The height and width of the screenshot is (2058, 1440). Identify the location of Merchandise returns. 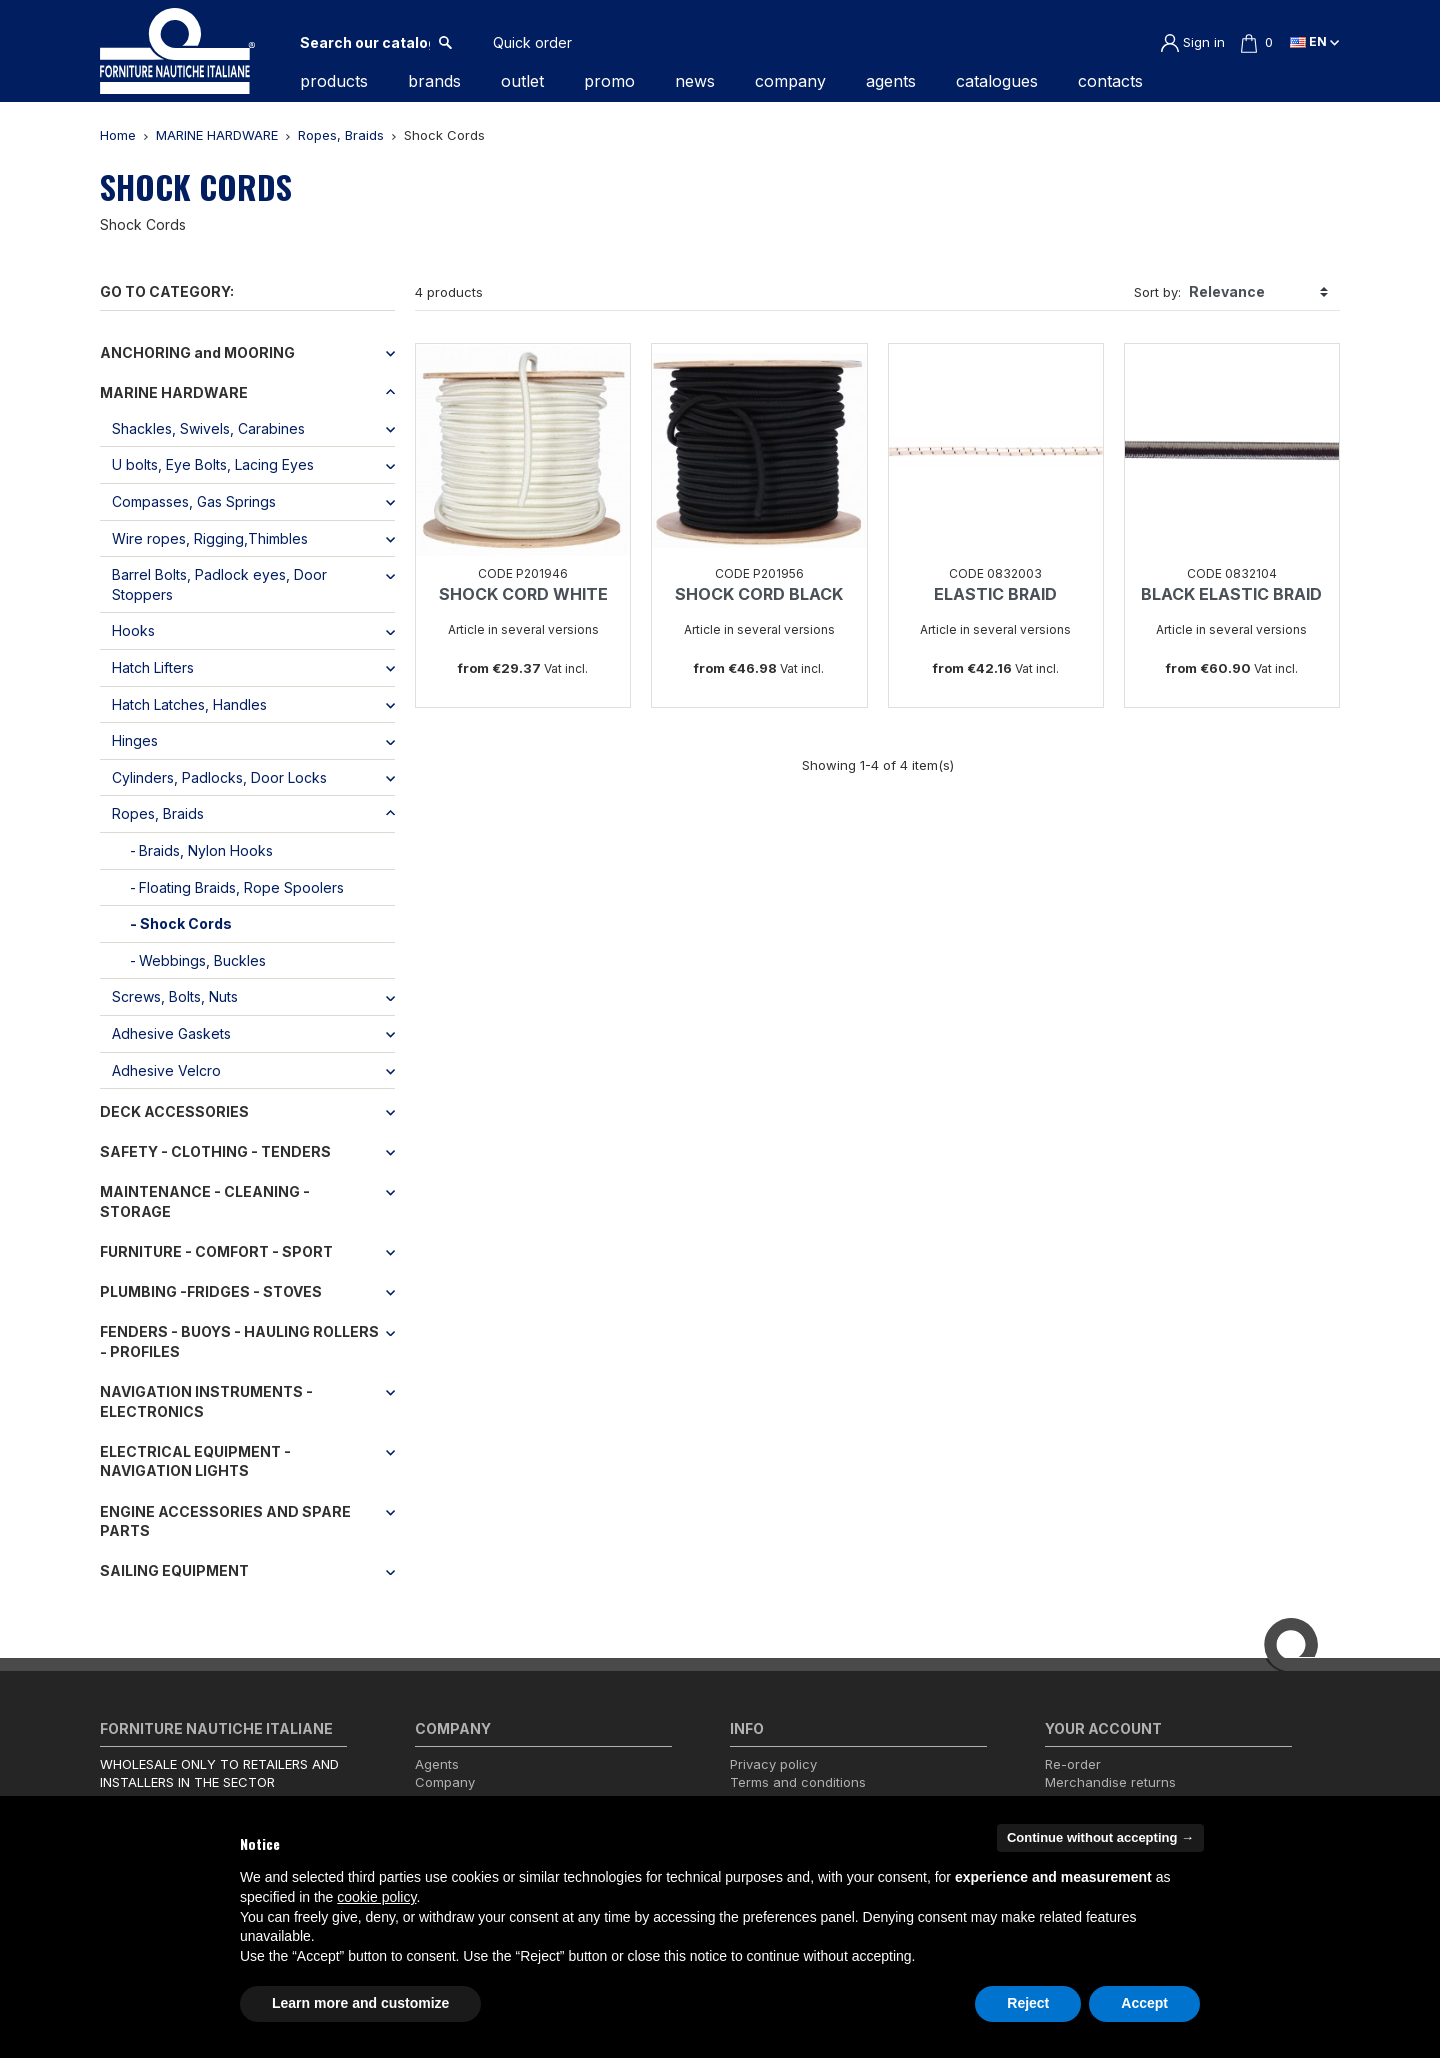
(1110, 1782).